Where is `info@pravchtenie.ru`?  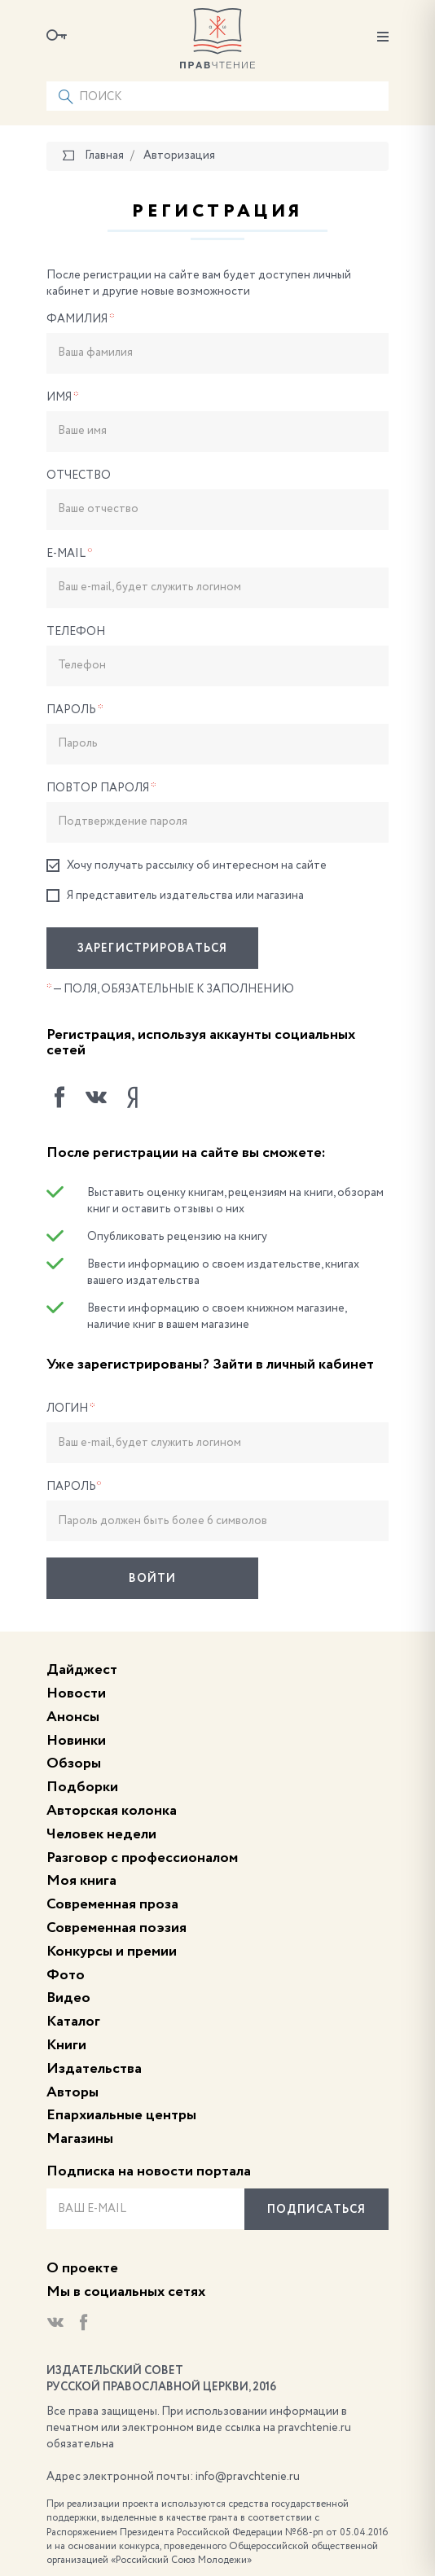
info@pravchtenie.ru is located at coordinates (248, 2476).